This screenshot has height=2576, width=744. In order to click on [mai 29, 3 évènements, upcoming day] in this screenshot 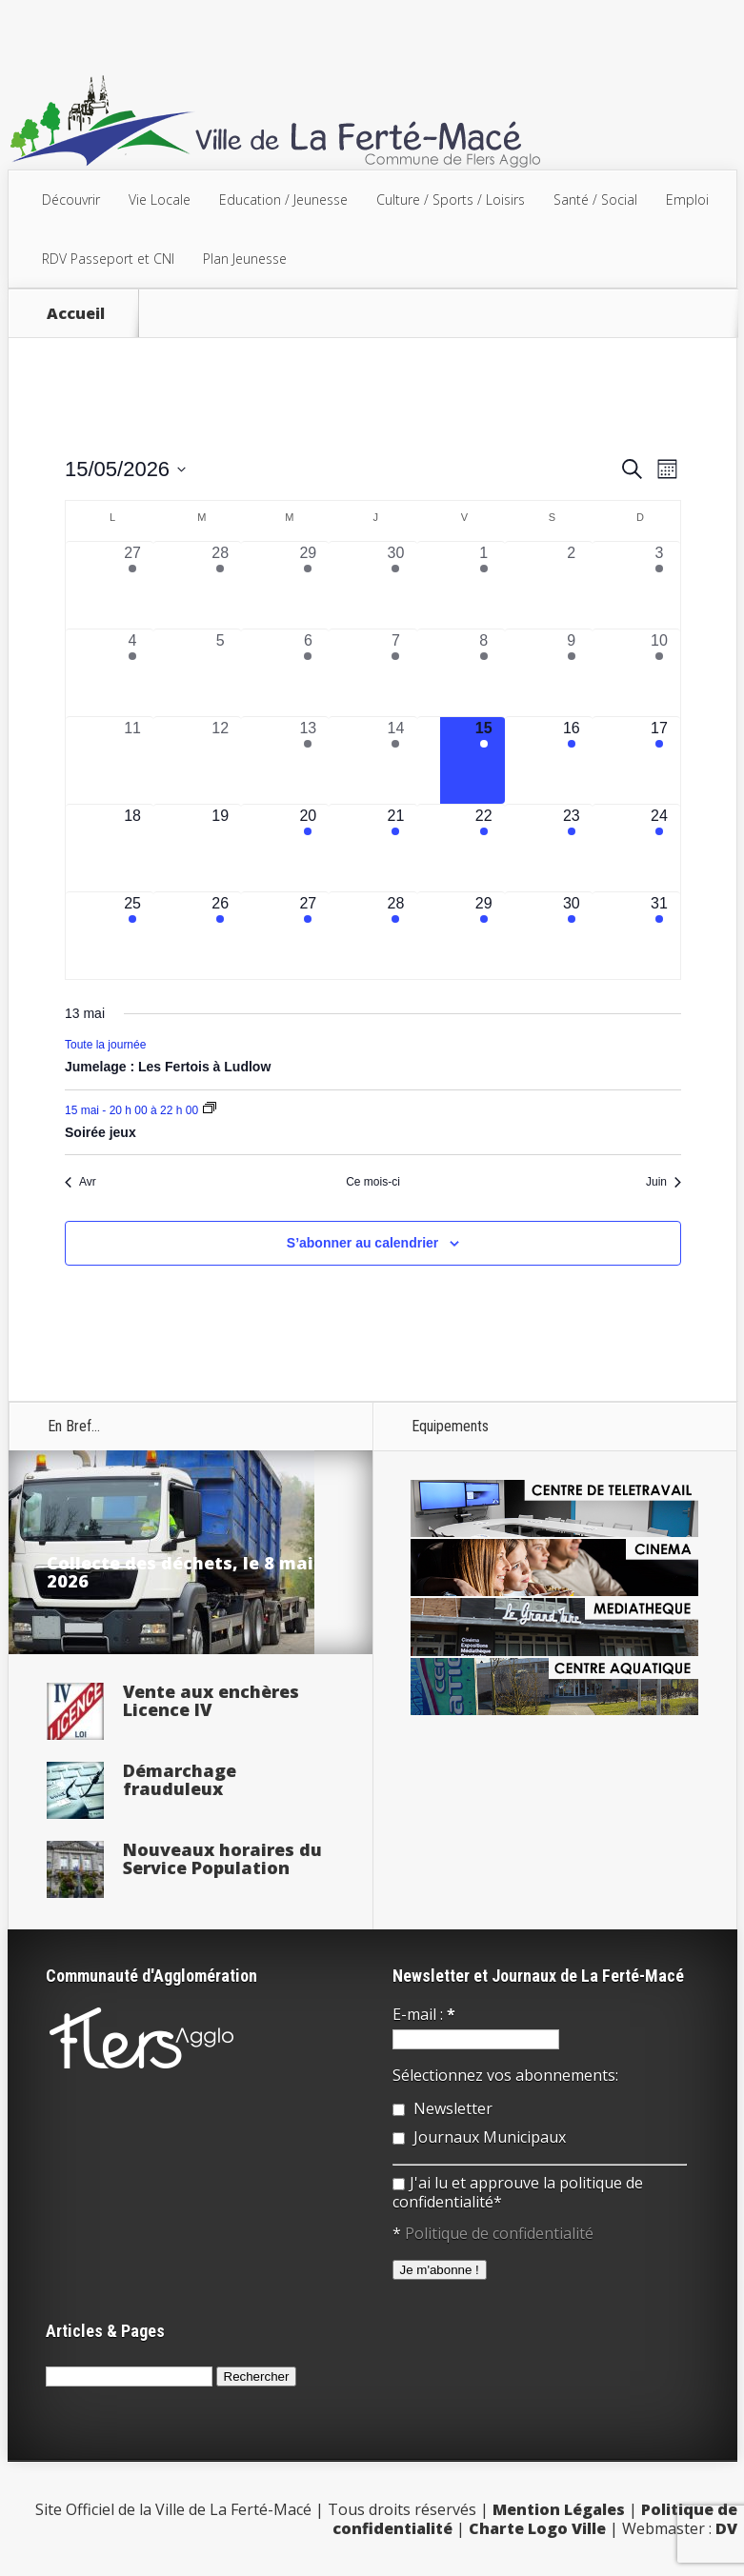, I will do `click(484, 935)`.